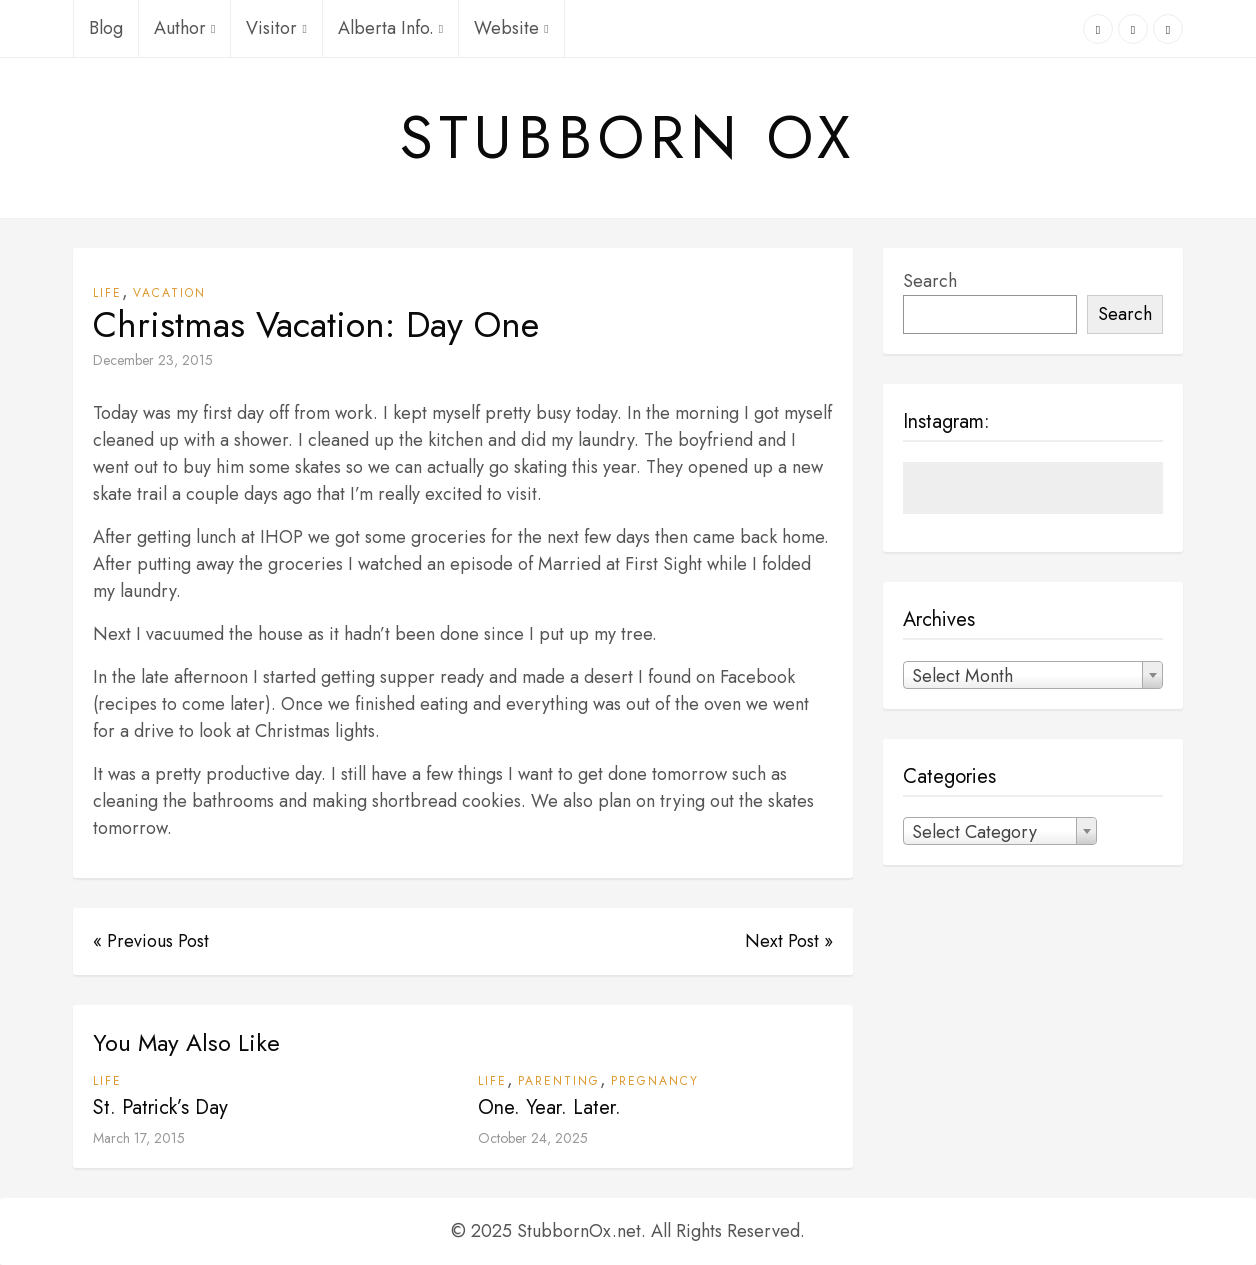 This screenshot has width=1256, height=1265. Describe the element at coordinates (184, 28) in the screenshot. I see `Author` at that location.